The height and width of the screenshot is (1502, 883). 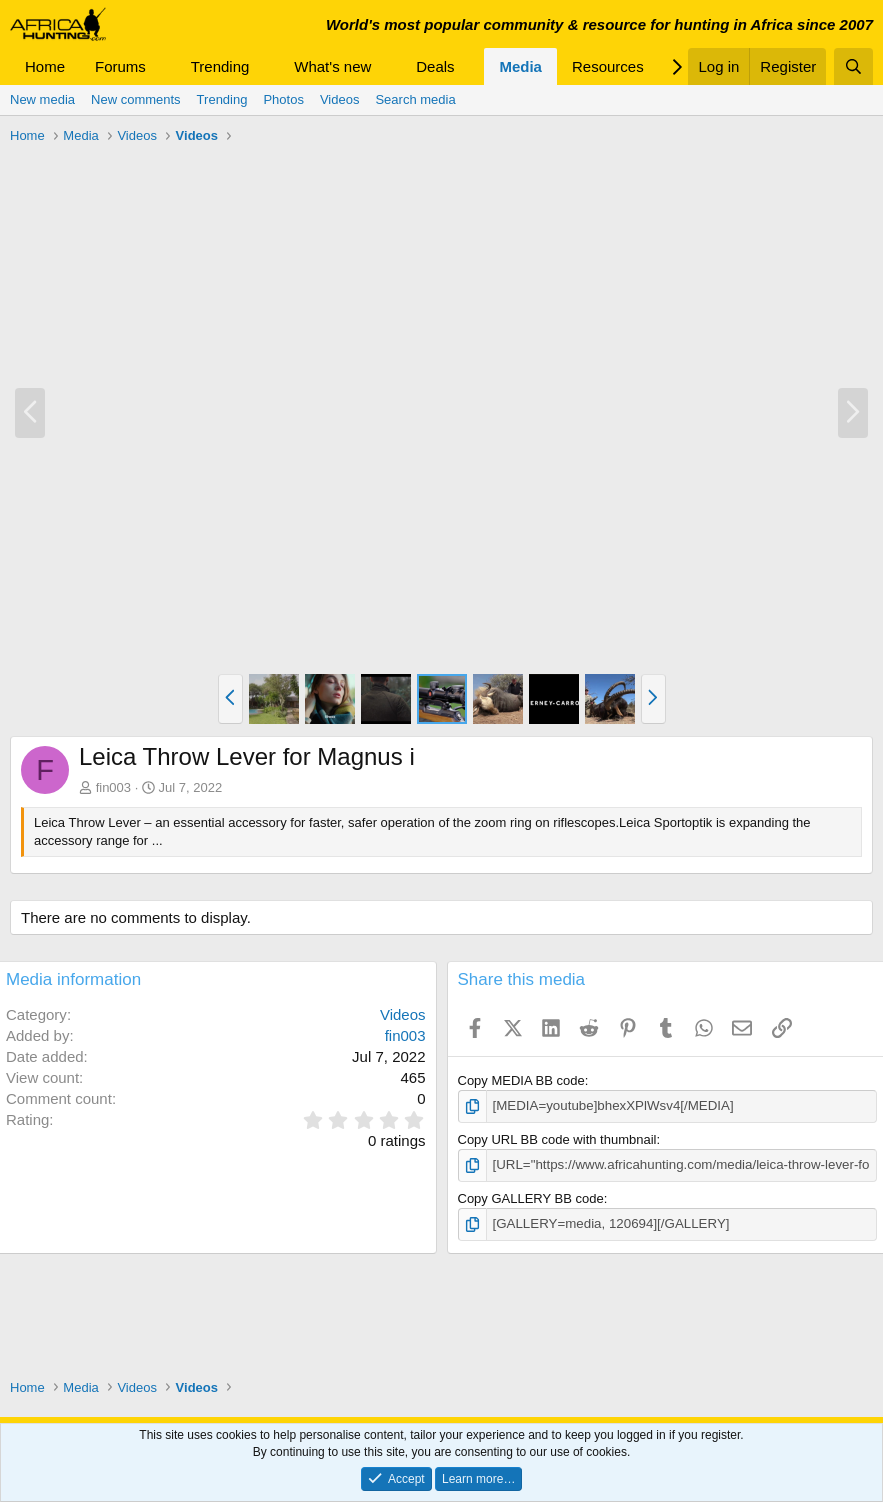 What do you see at coordinates (283, 99) in the screenshot?
I see `Photos` at bounding box center [283, 99].